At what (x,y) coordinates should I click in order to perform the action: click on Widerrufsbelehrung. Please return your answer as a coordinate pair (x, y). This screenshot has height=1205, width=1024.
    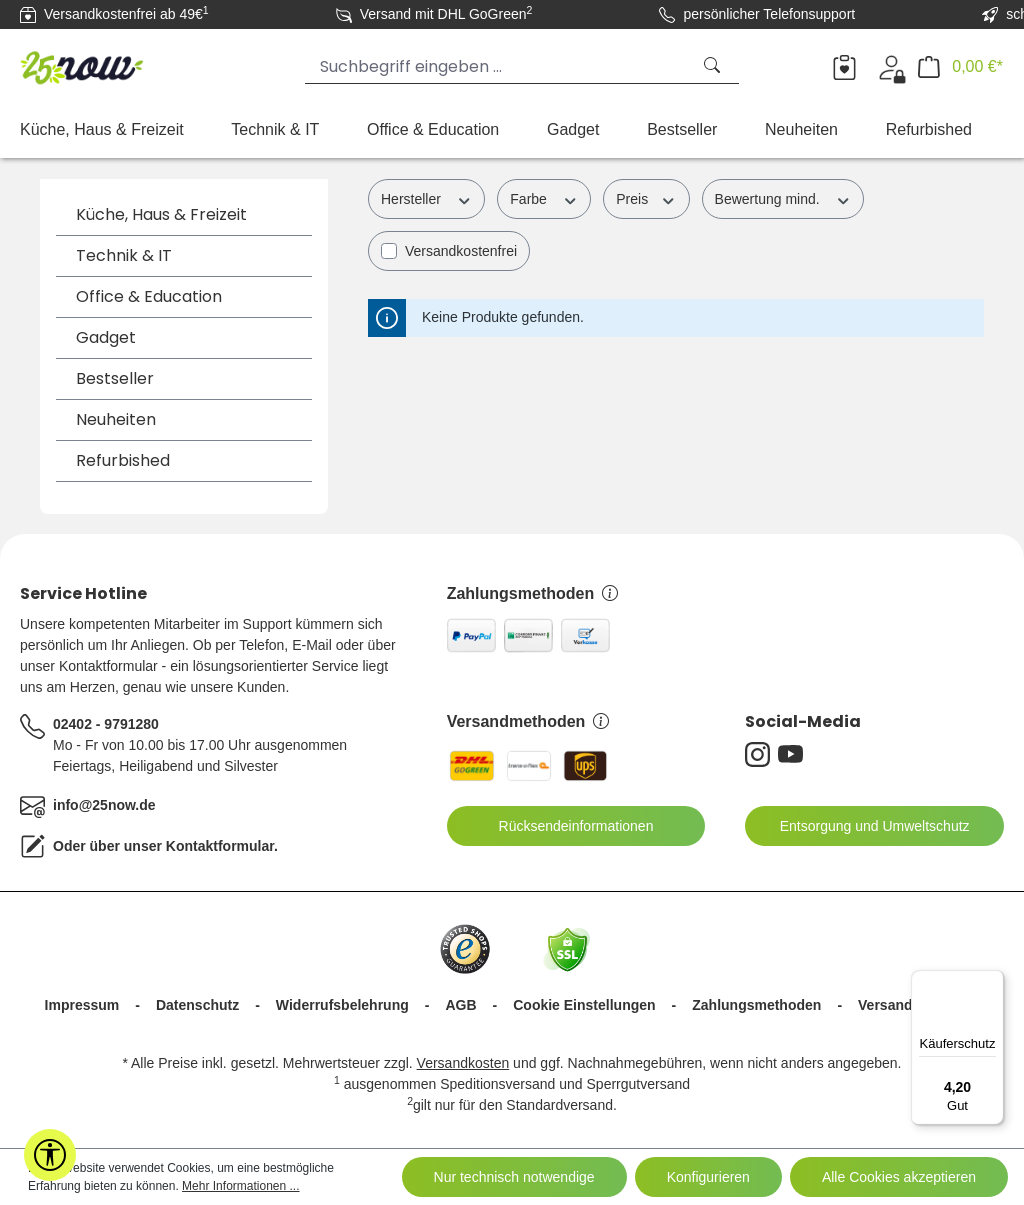
    Looking at the image, I should click on (342, 1005).